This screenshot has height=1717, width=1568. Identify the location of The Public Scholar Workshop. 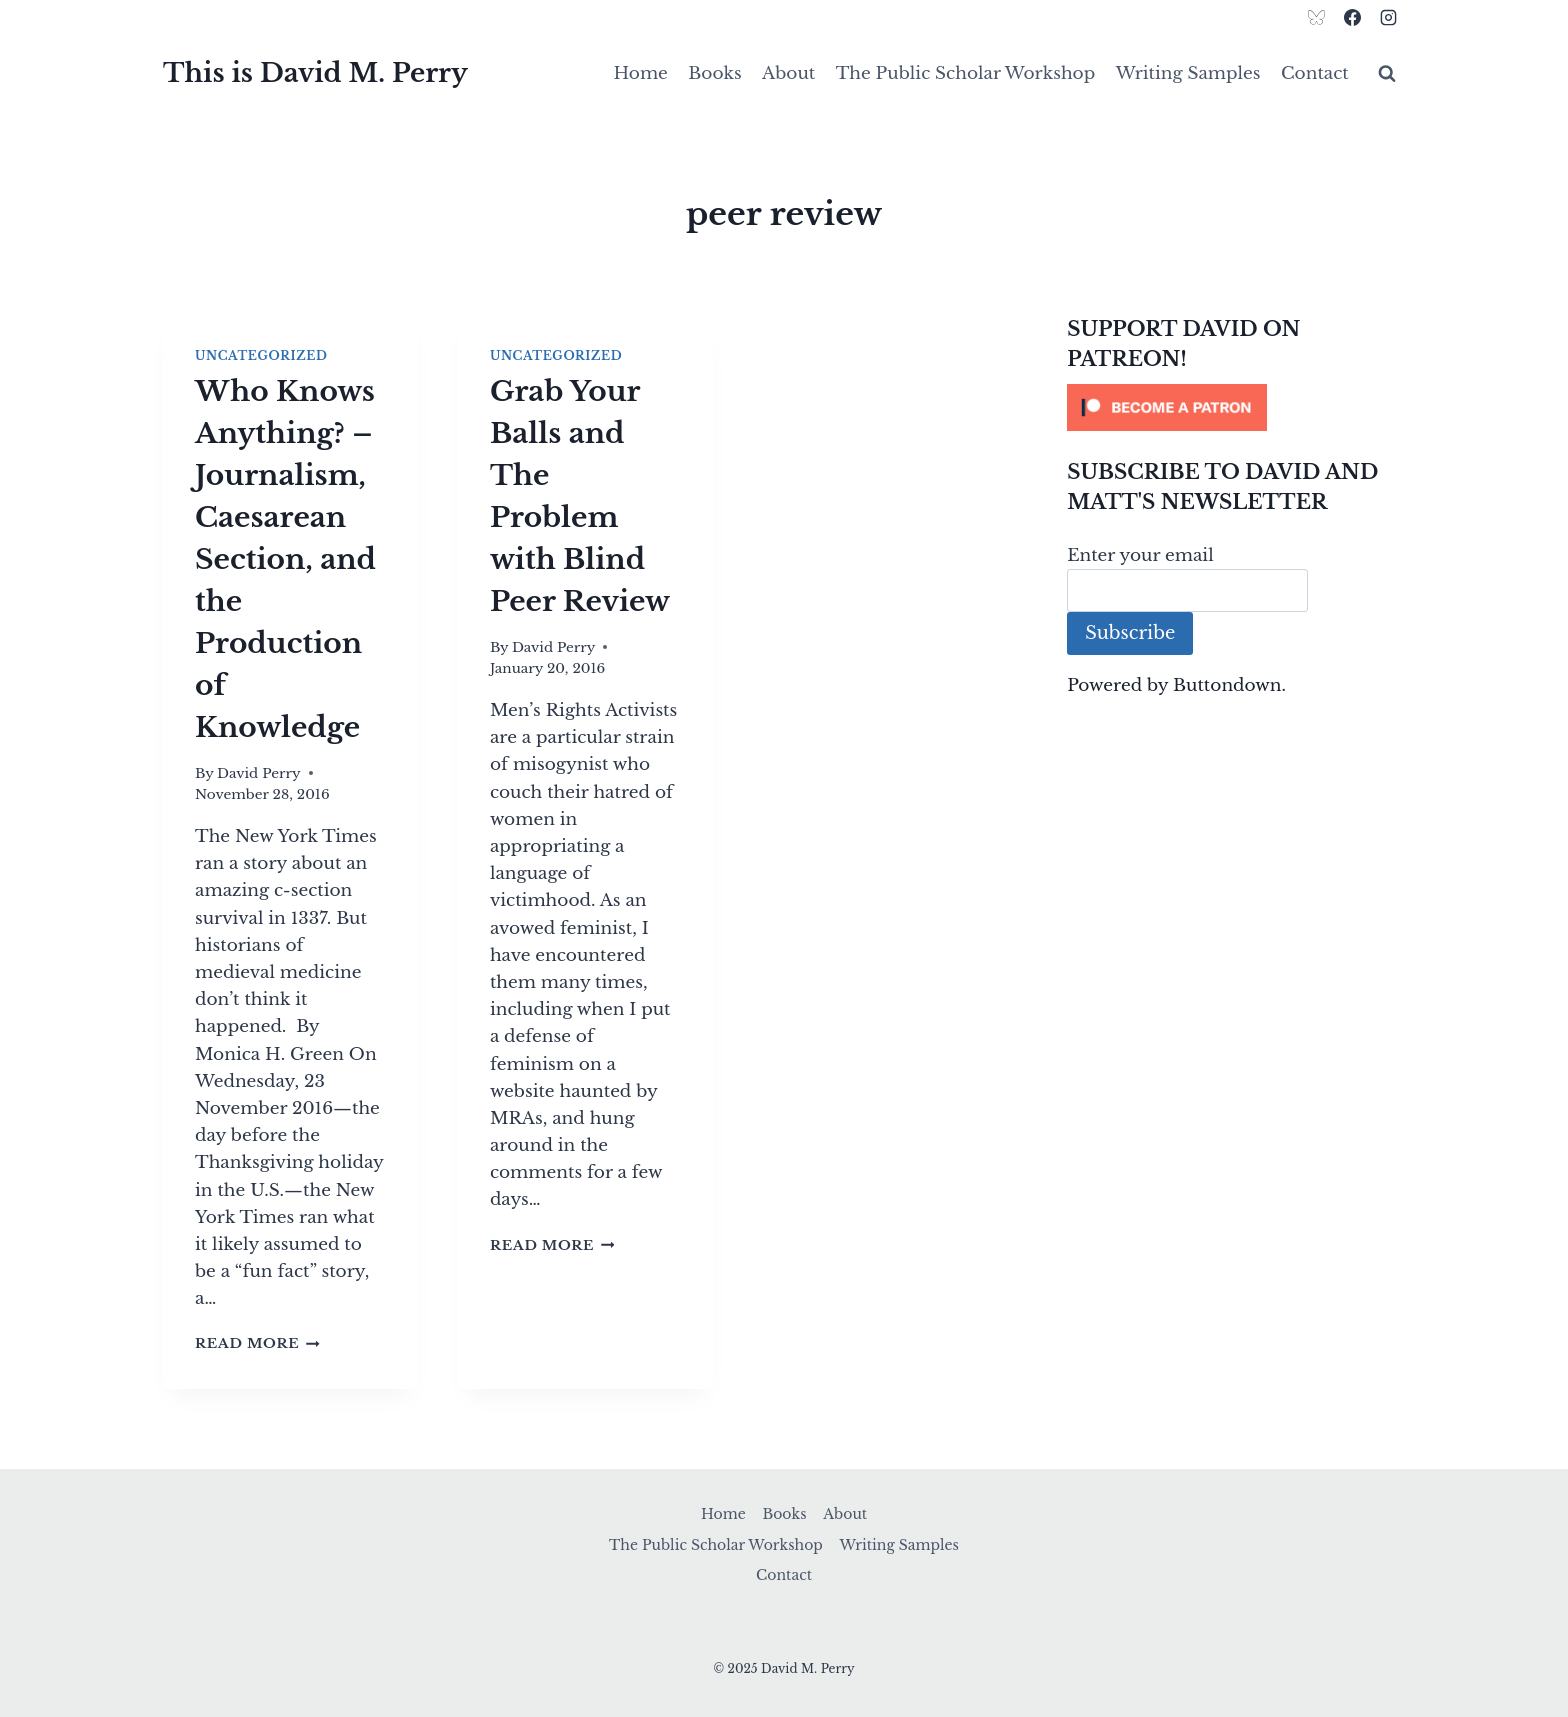
(966, 73).